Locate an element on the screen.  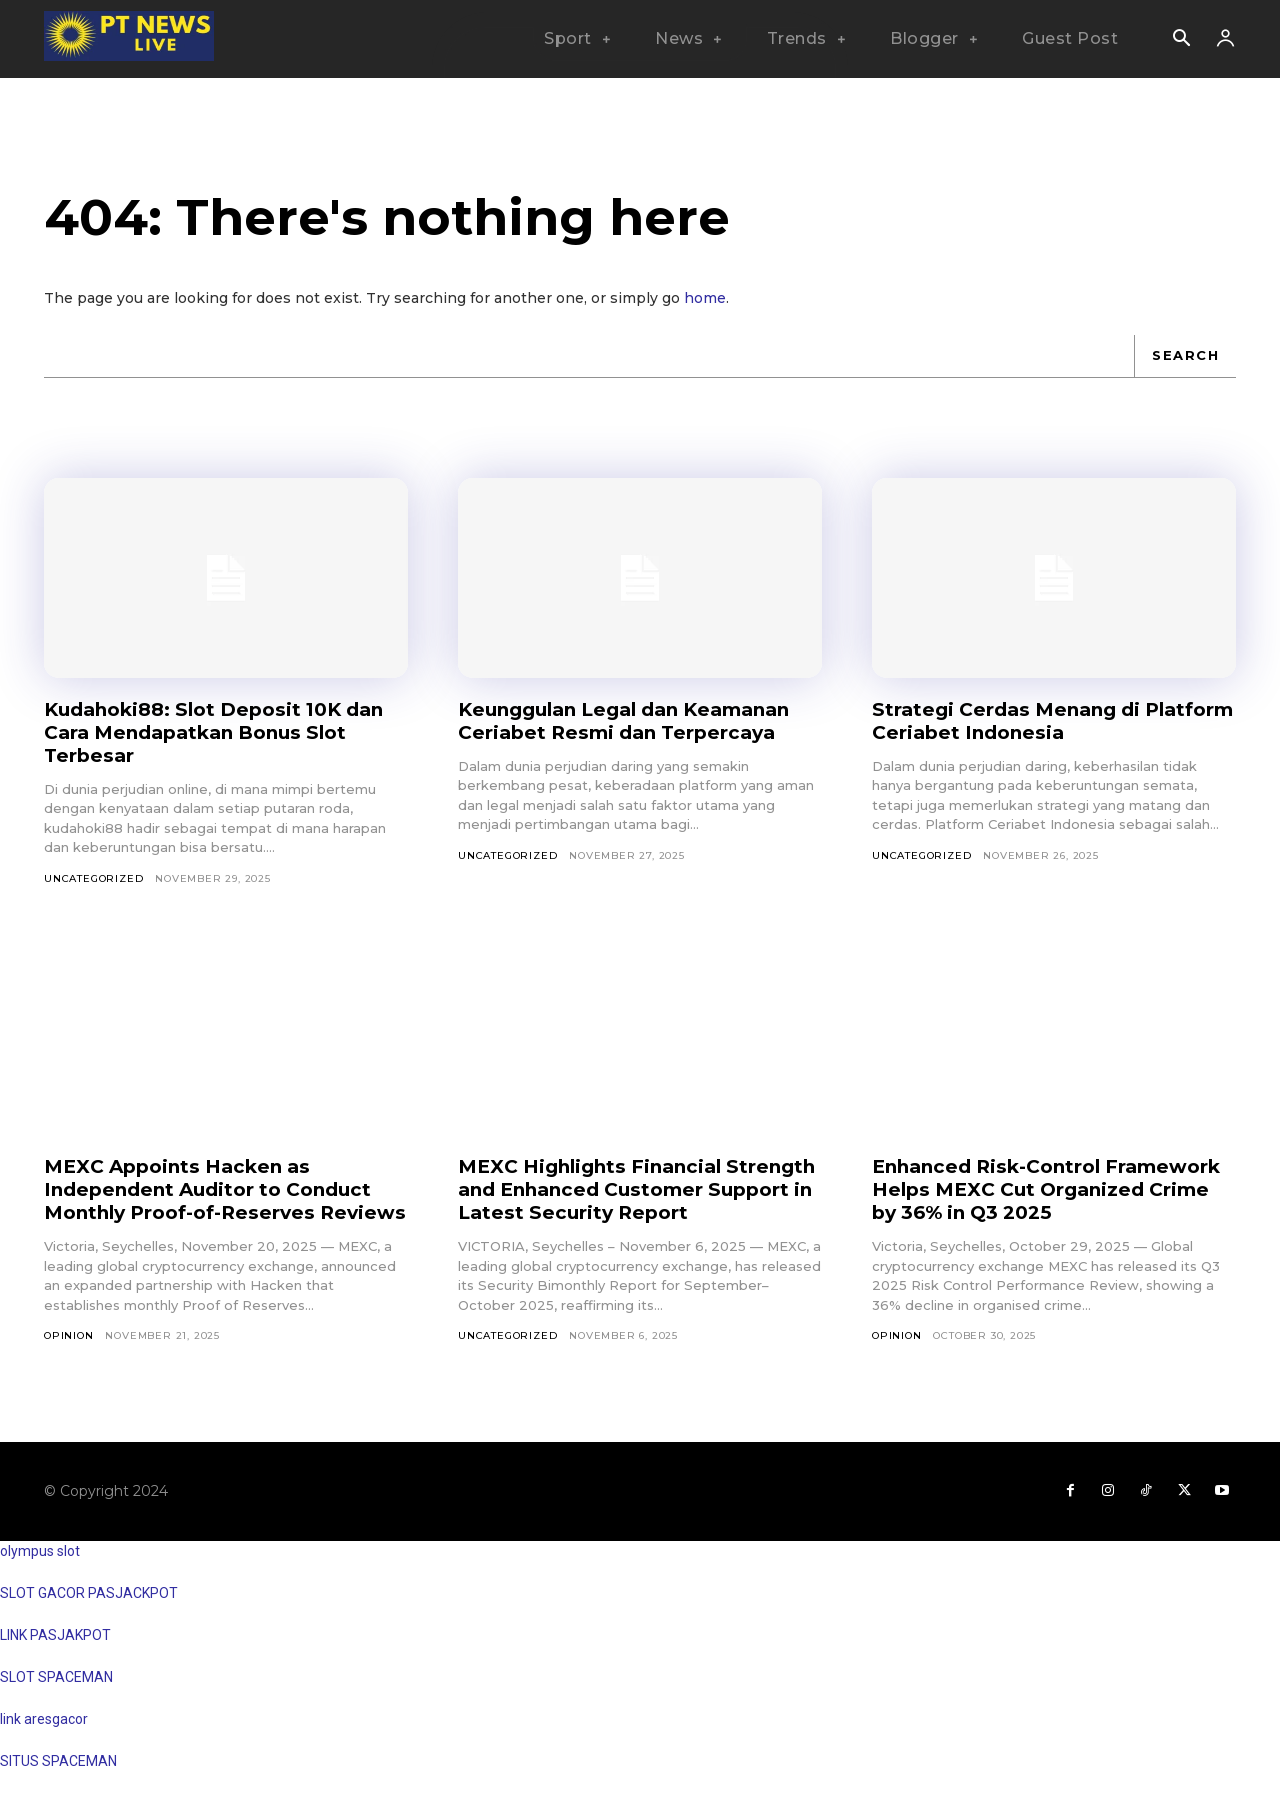
MEXC Appoints Hacken as Independent Auditor to Conduct Monthly Proof-of-Reserves Reviews is located at coordinates (217, 1200).